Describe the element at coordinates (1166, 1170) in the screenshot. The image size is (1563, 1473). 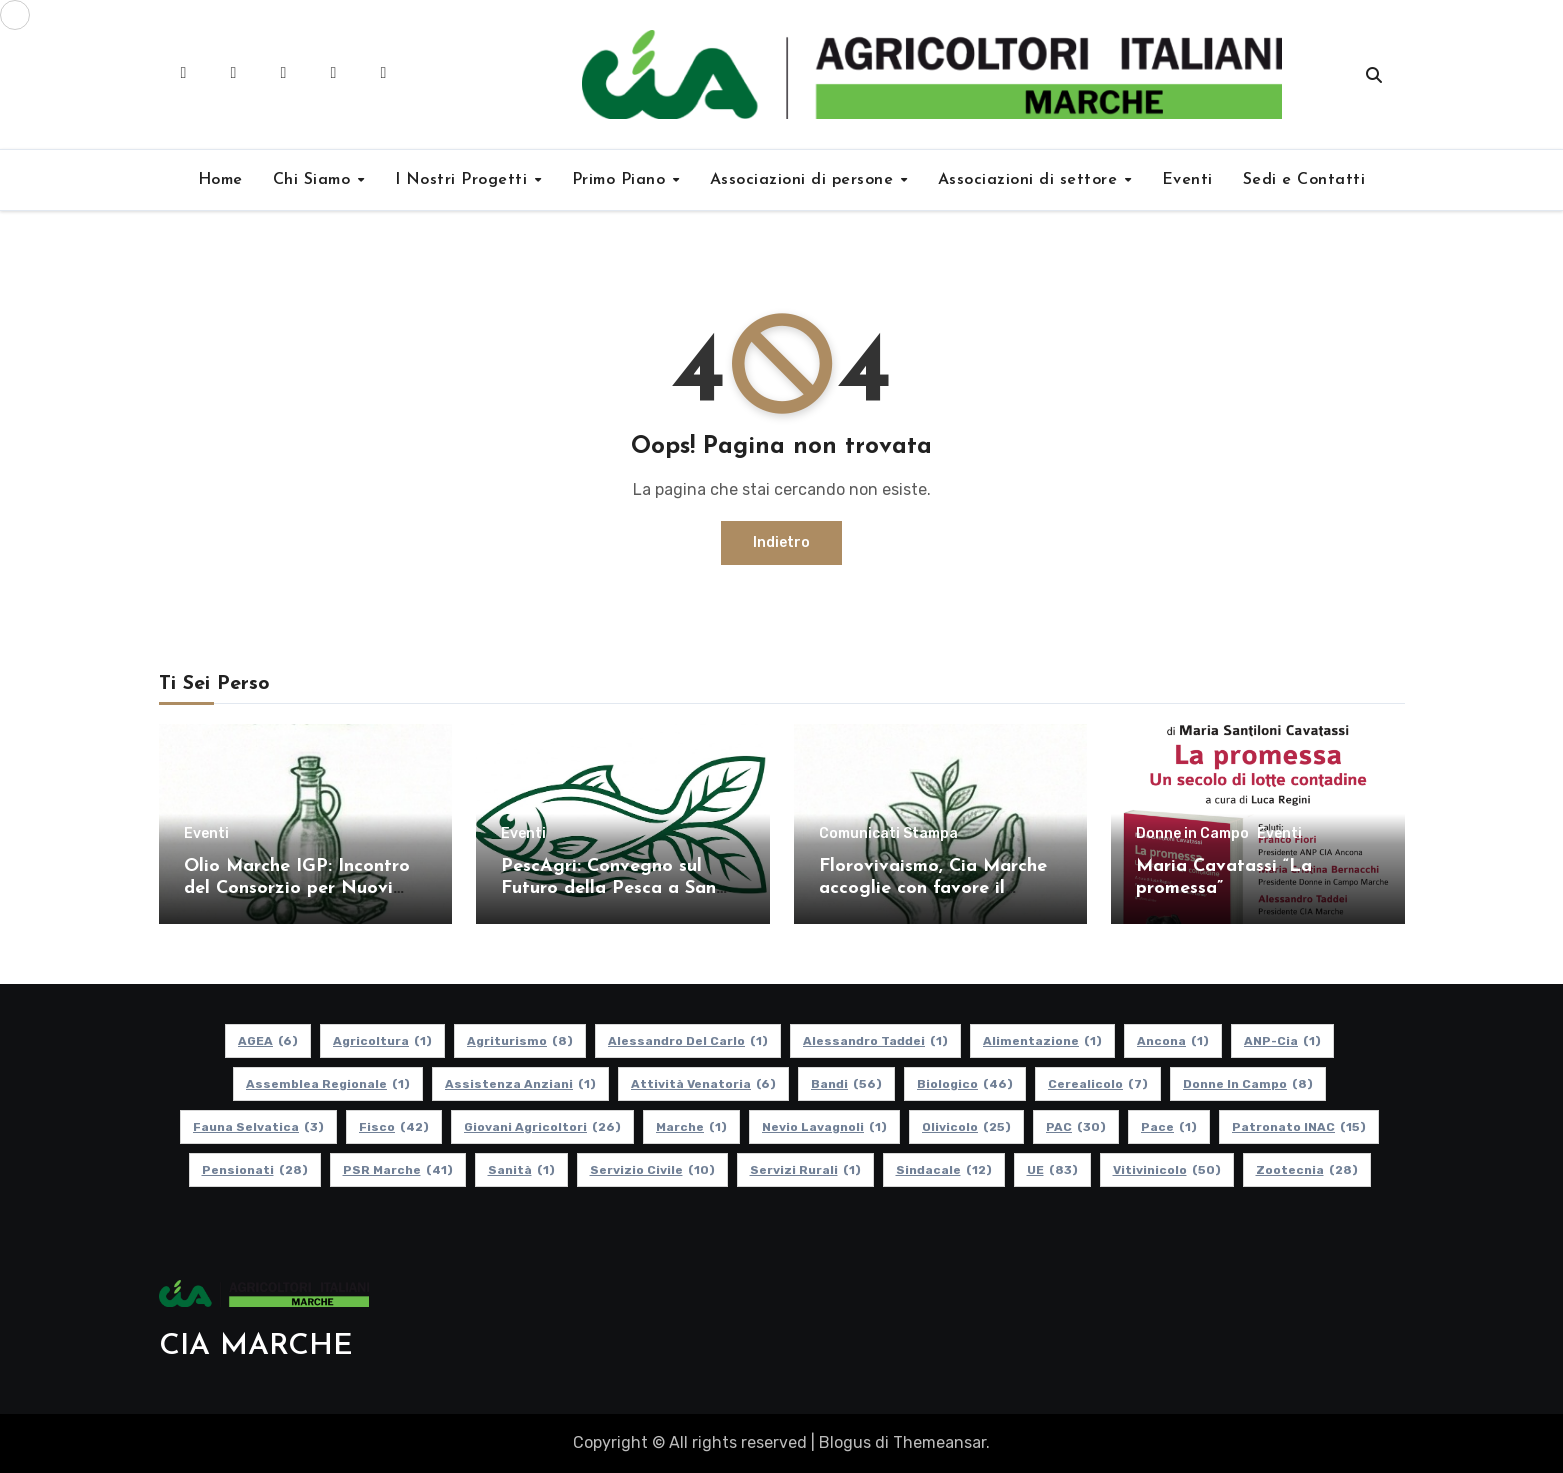
I see `Vitivinicolo [Vitivinicolo (50 elementi)]` at that location.